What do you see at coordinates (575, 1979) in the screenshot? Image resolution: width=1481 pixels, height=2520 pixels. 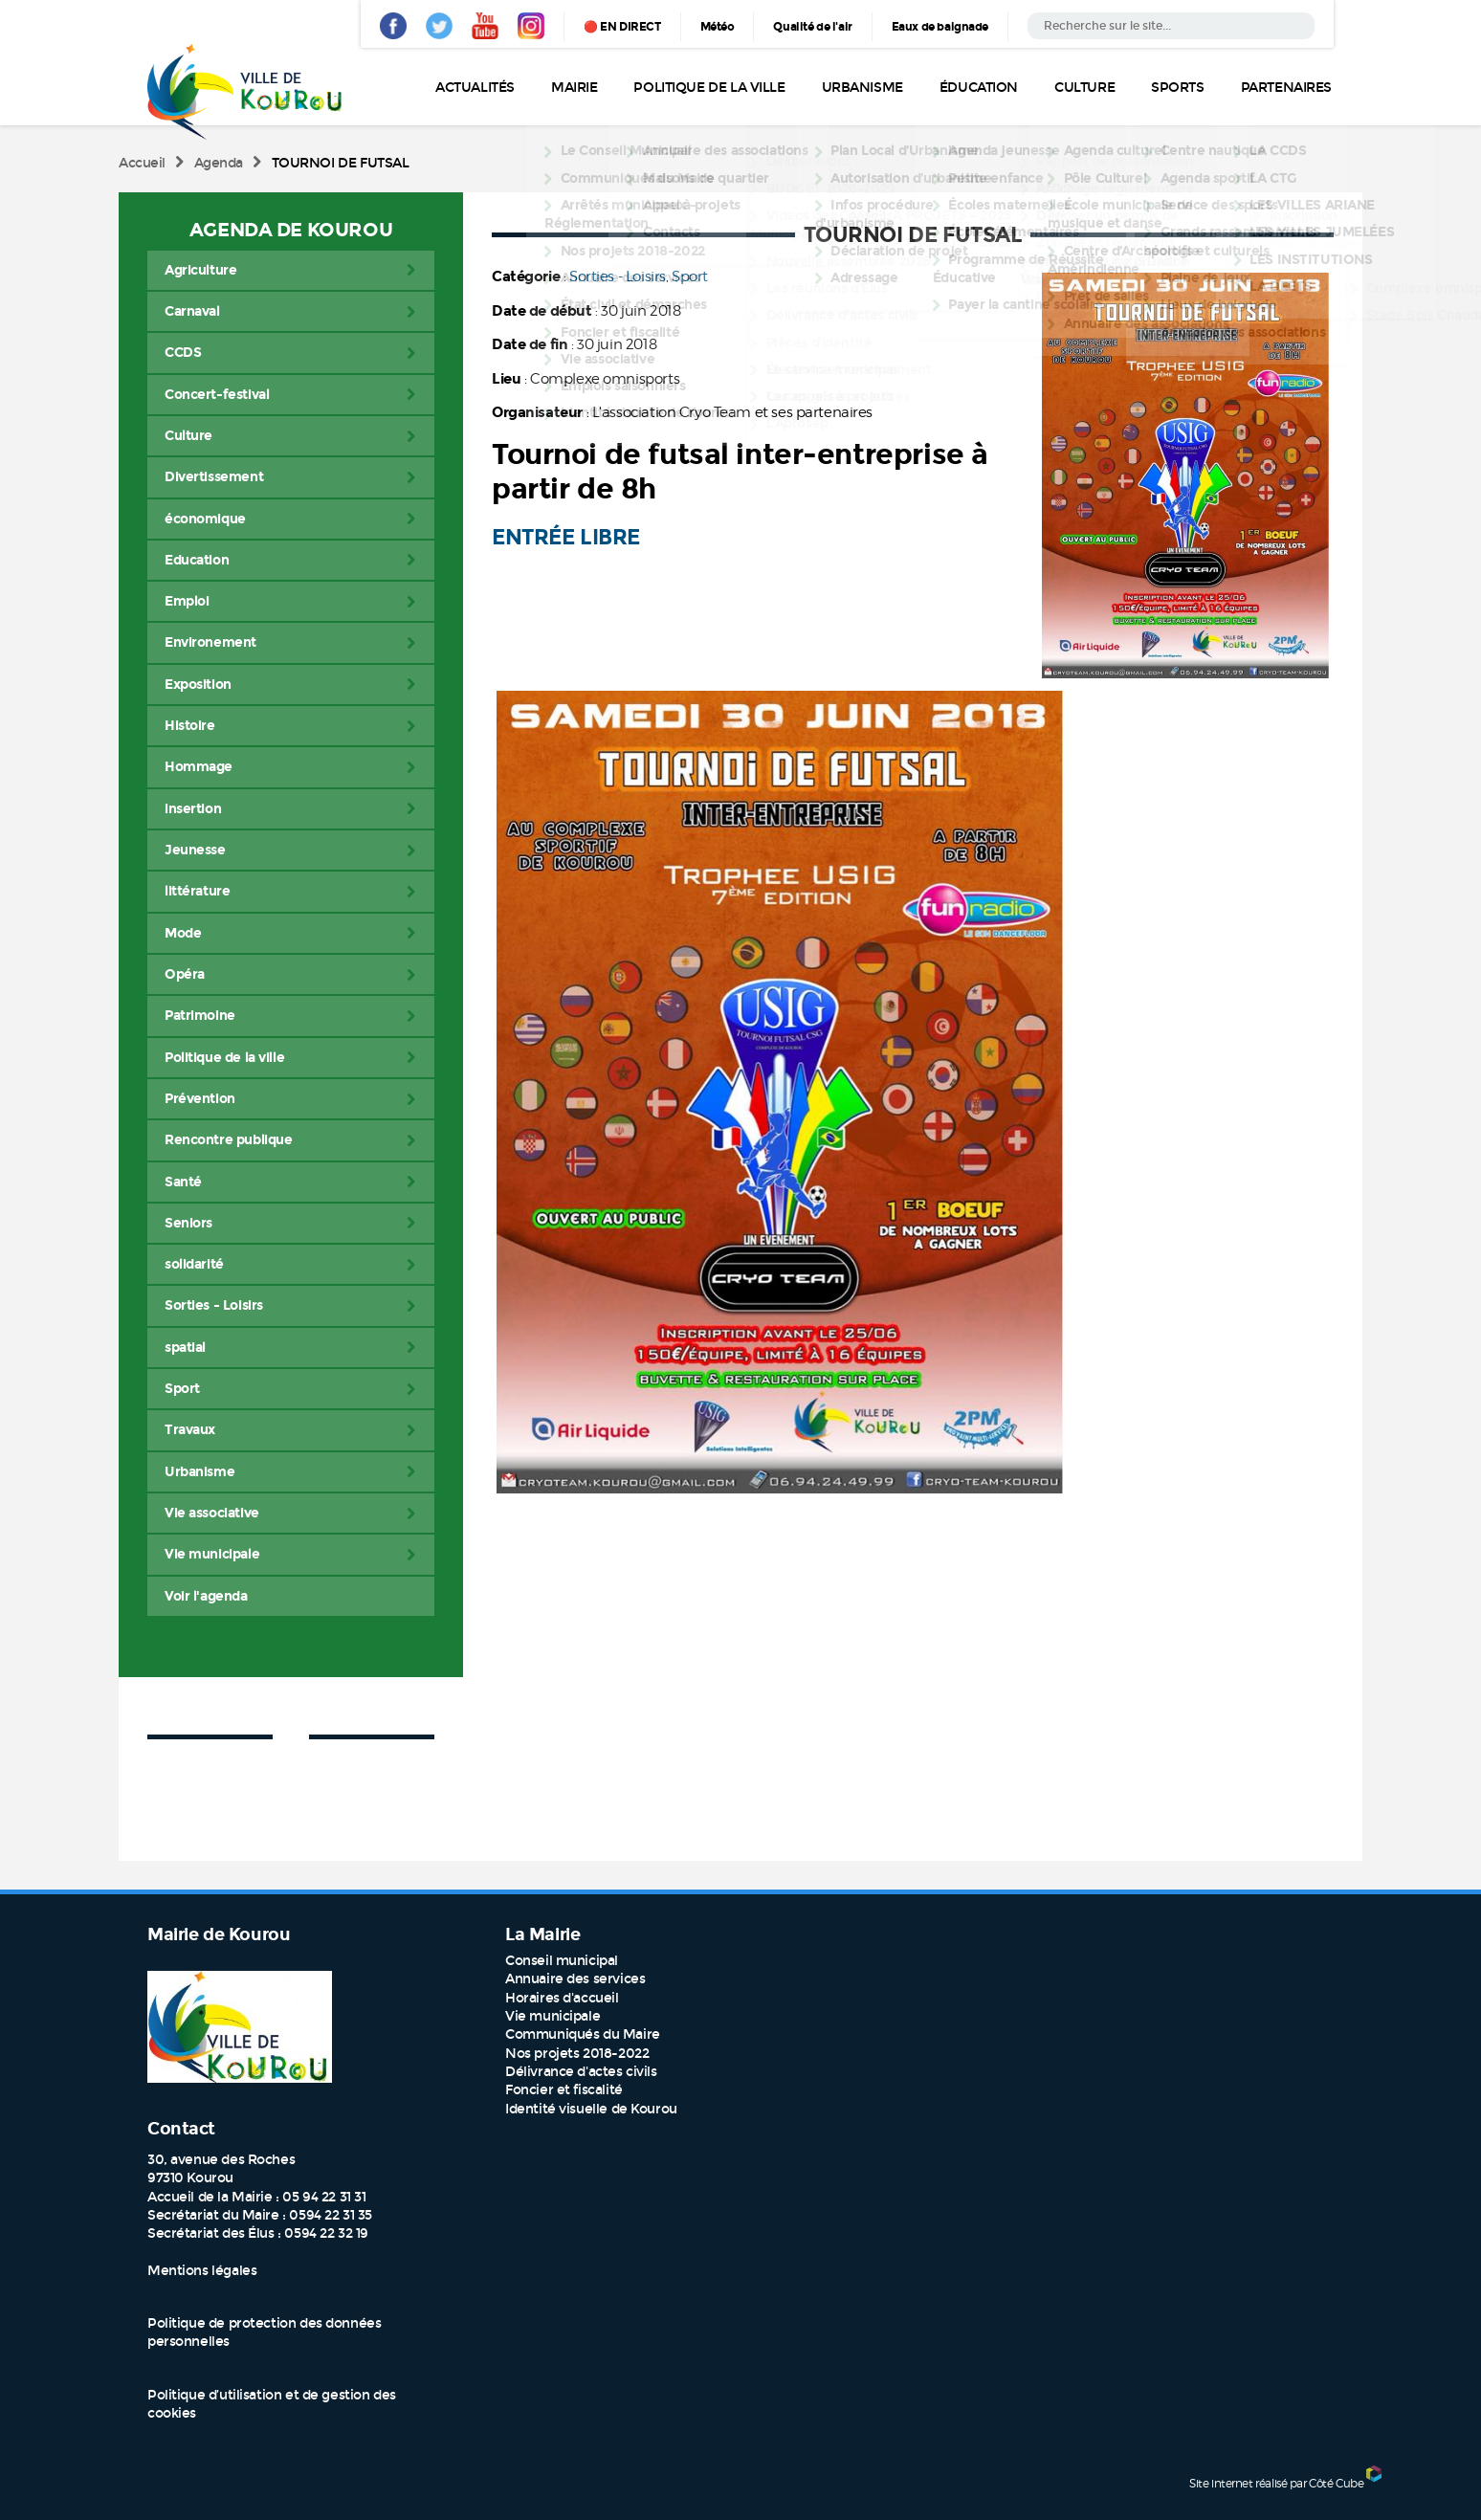 I see `Annuaire des services` at bounding box center [575, 1979].